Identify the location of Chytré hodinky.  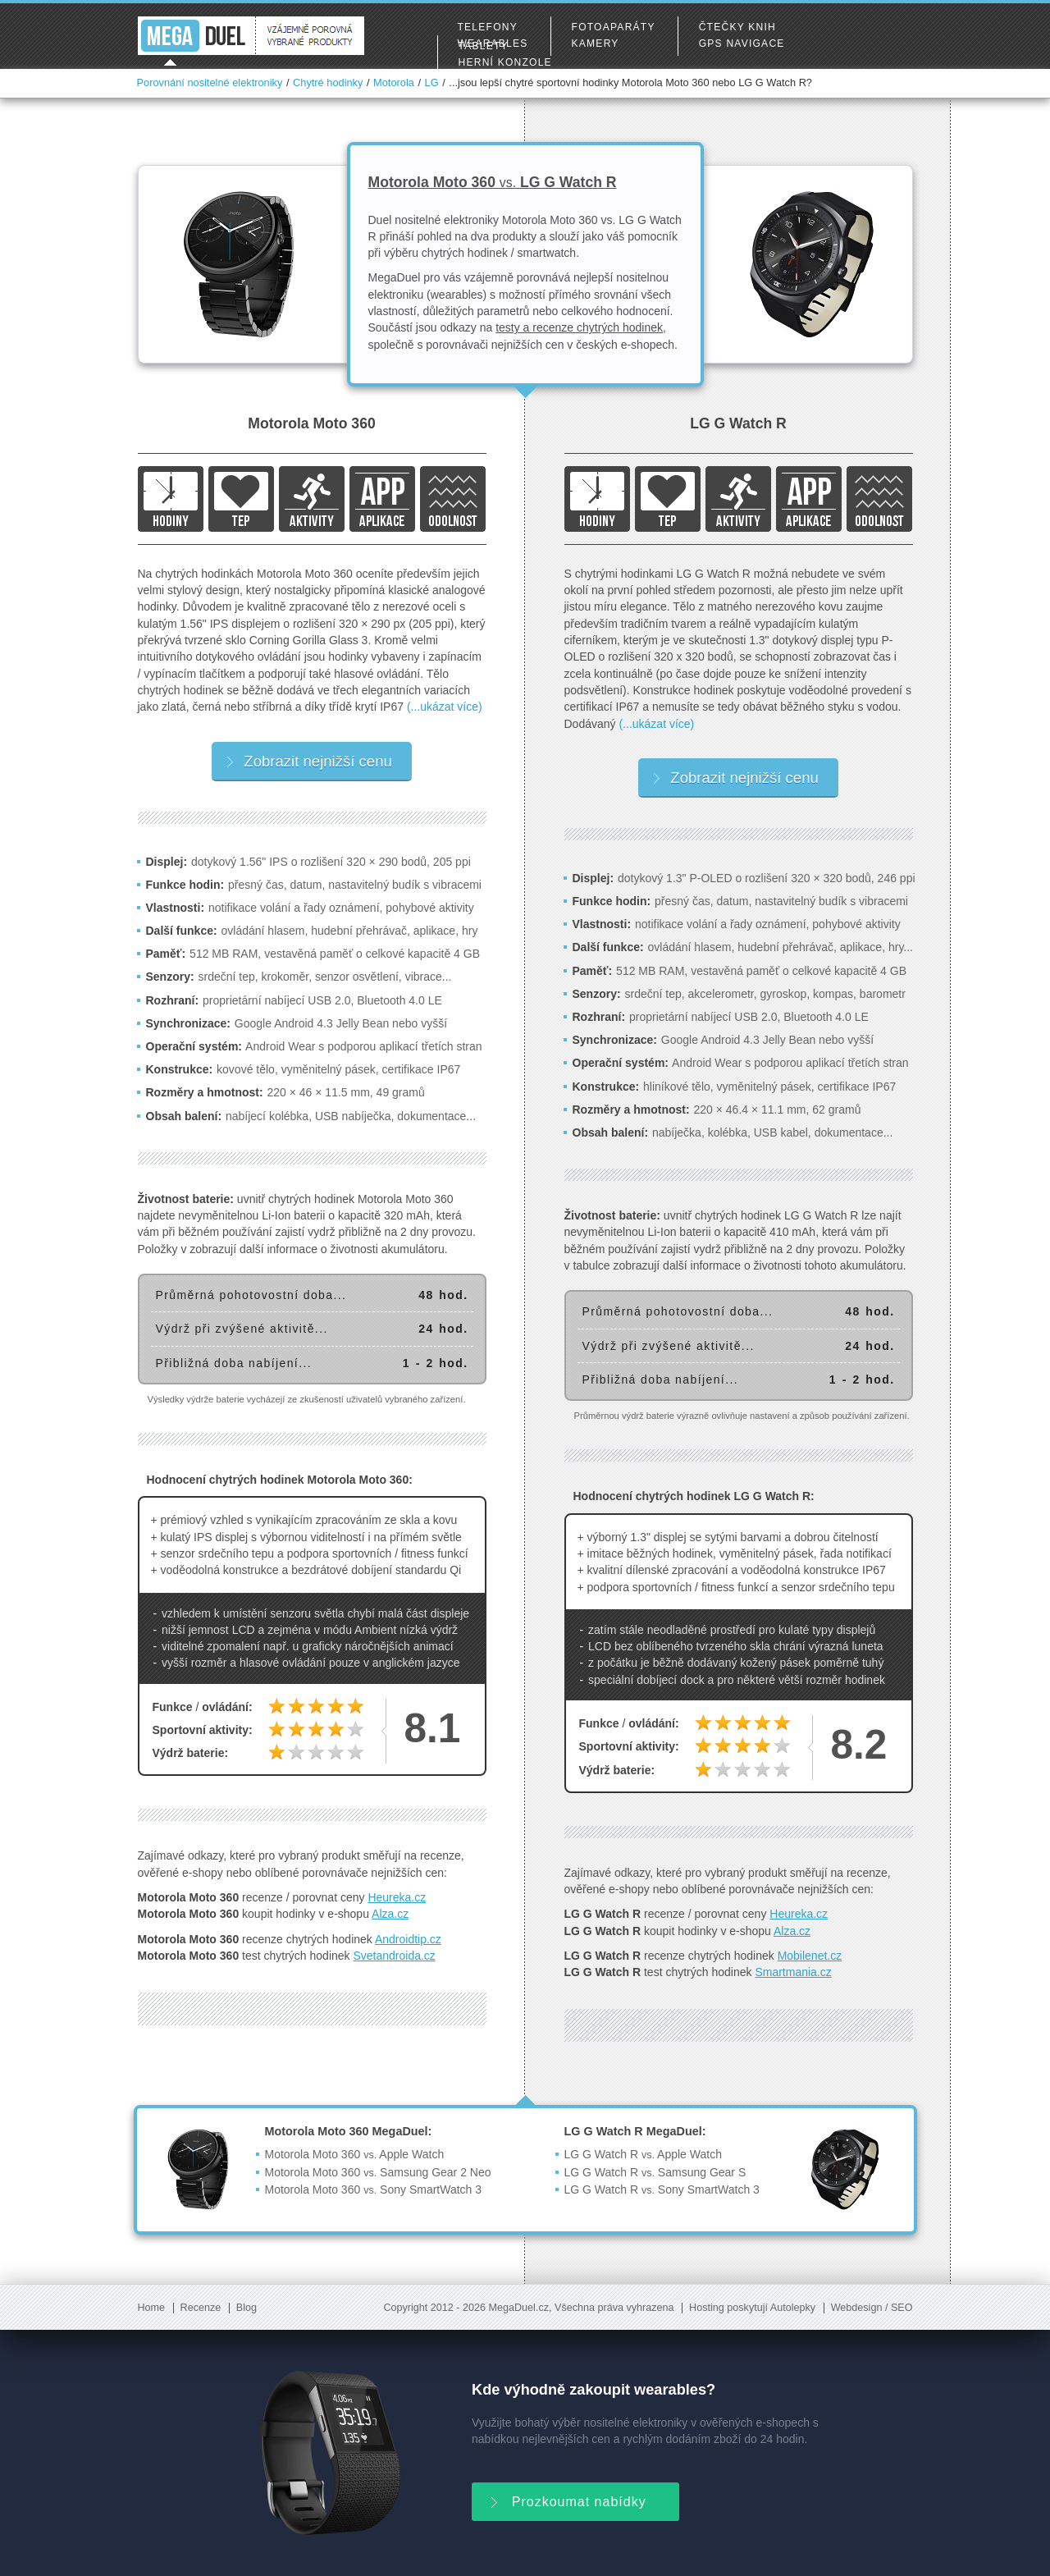
(328, 82).